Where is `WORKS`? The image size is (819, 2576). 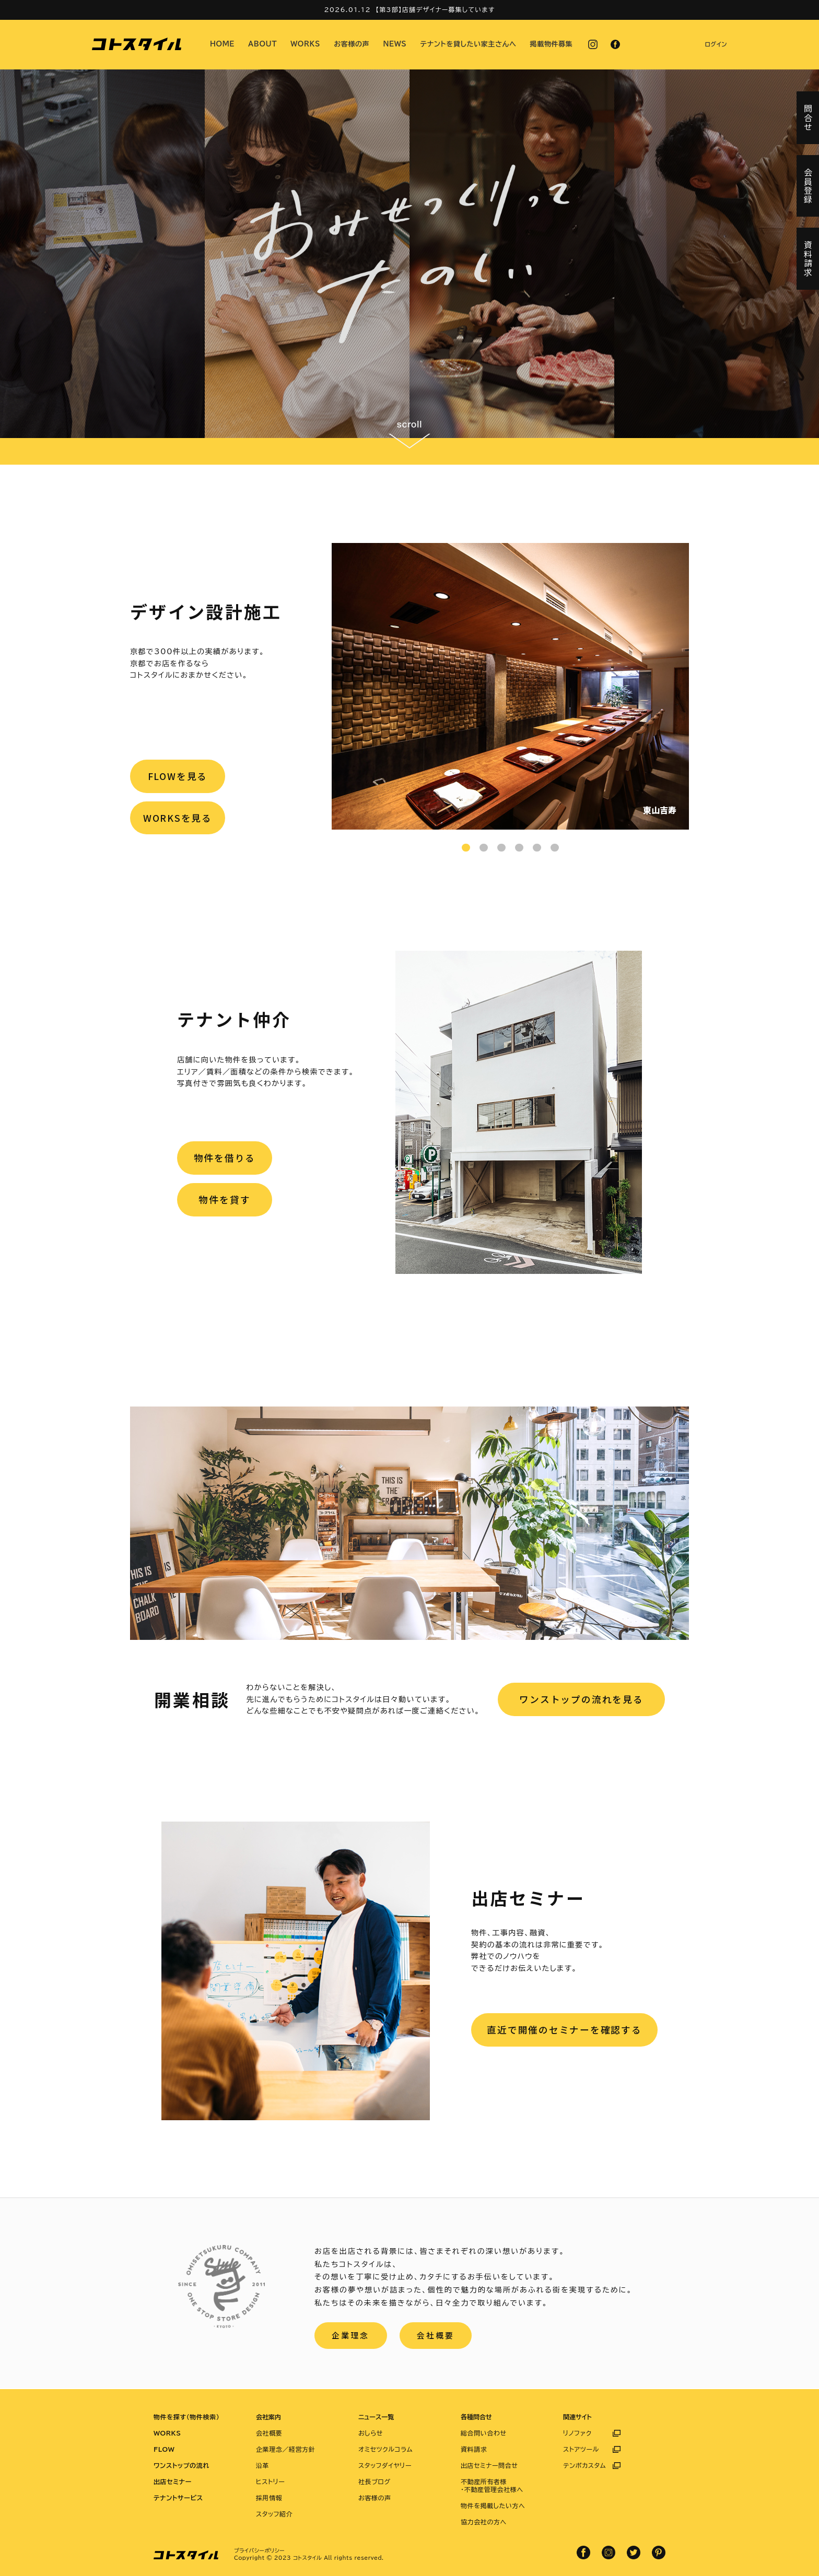
WORKS is located at coordinates (305, 44).